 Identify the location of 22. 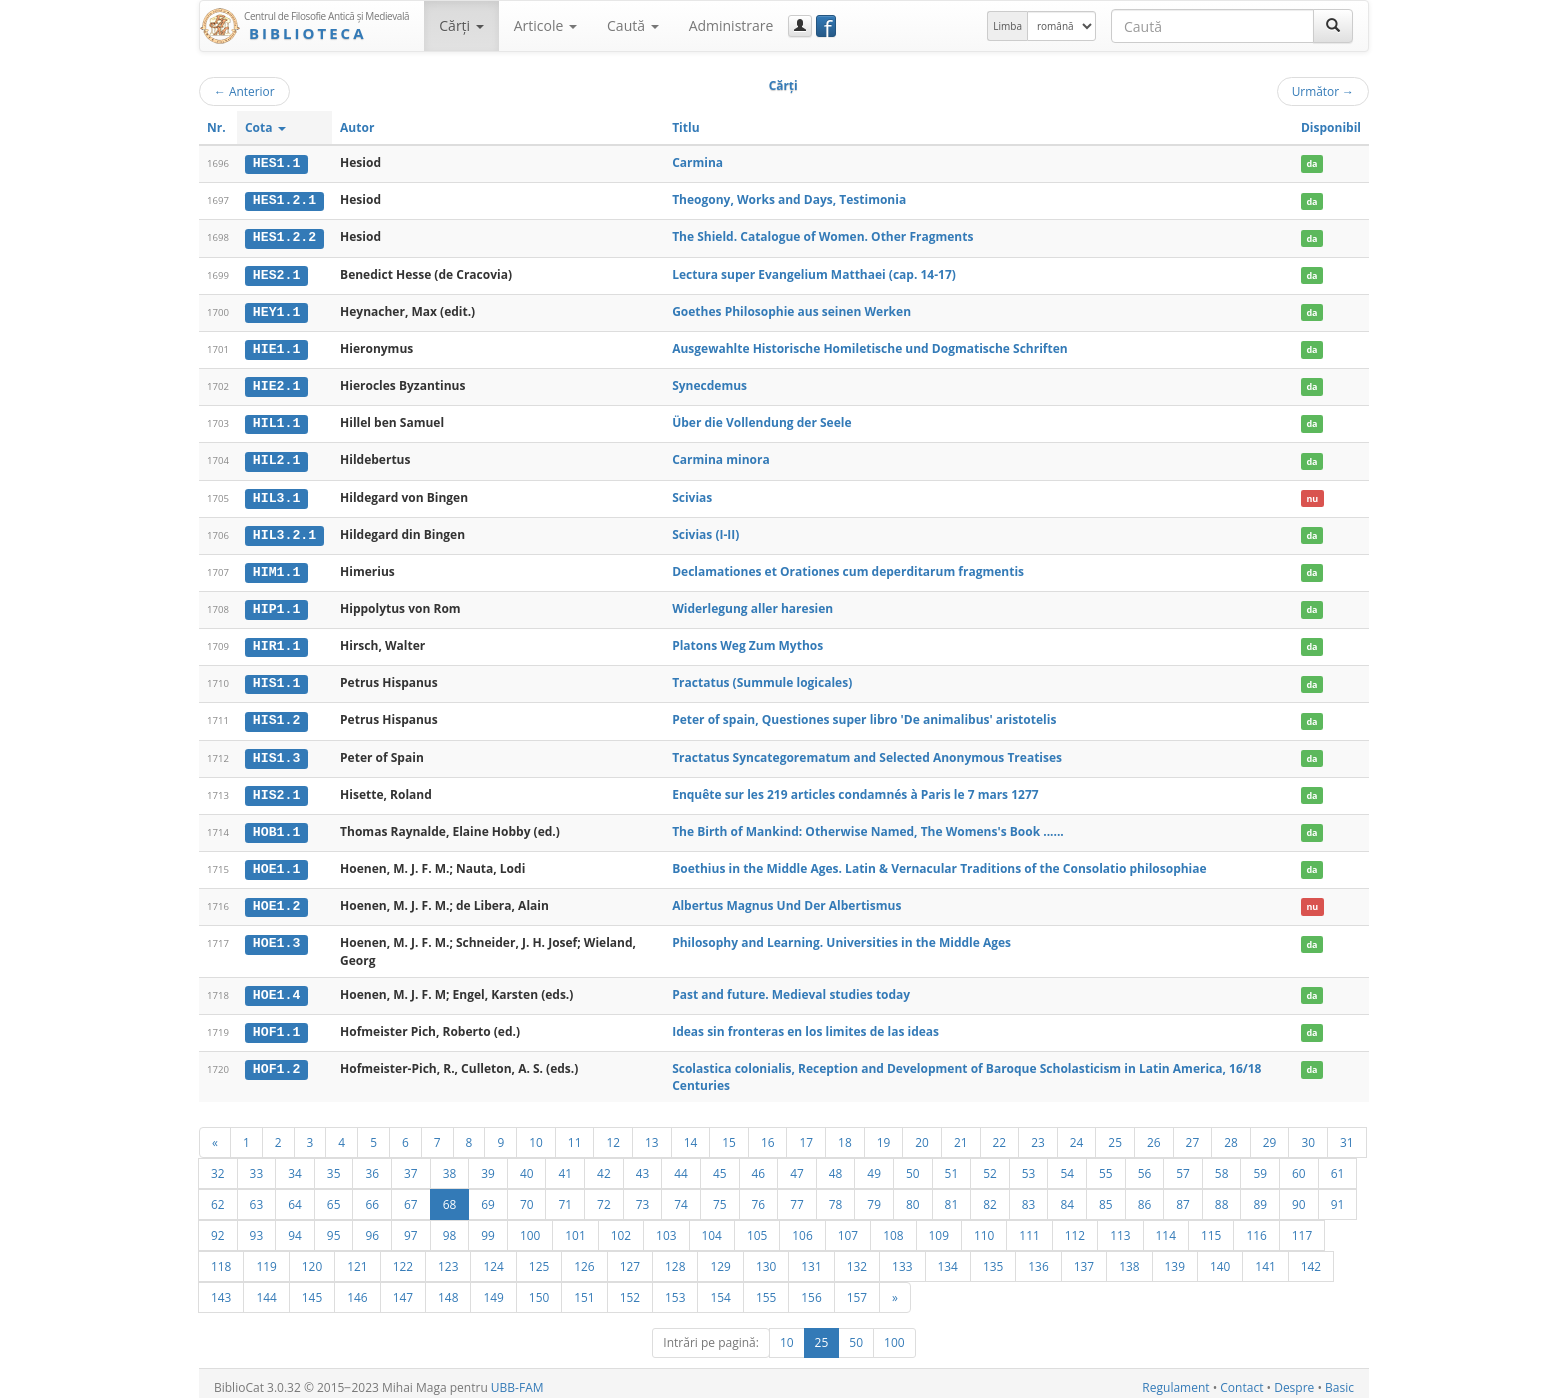
(1000, 1134).